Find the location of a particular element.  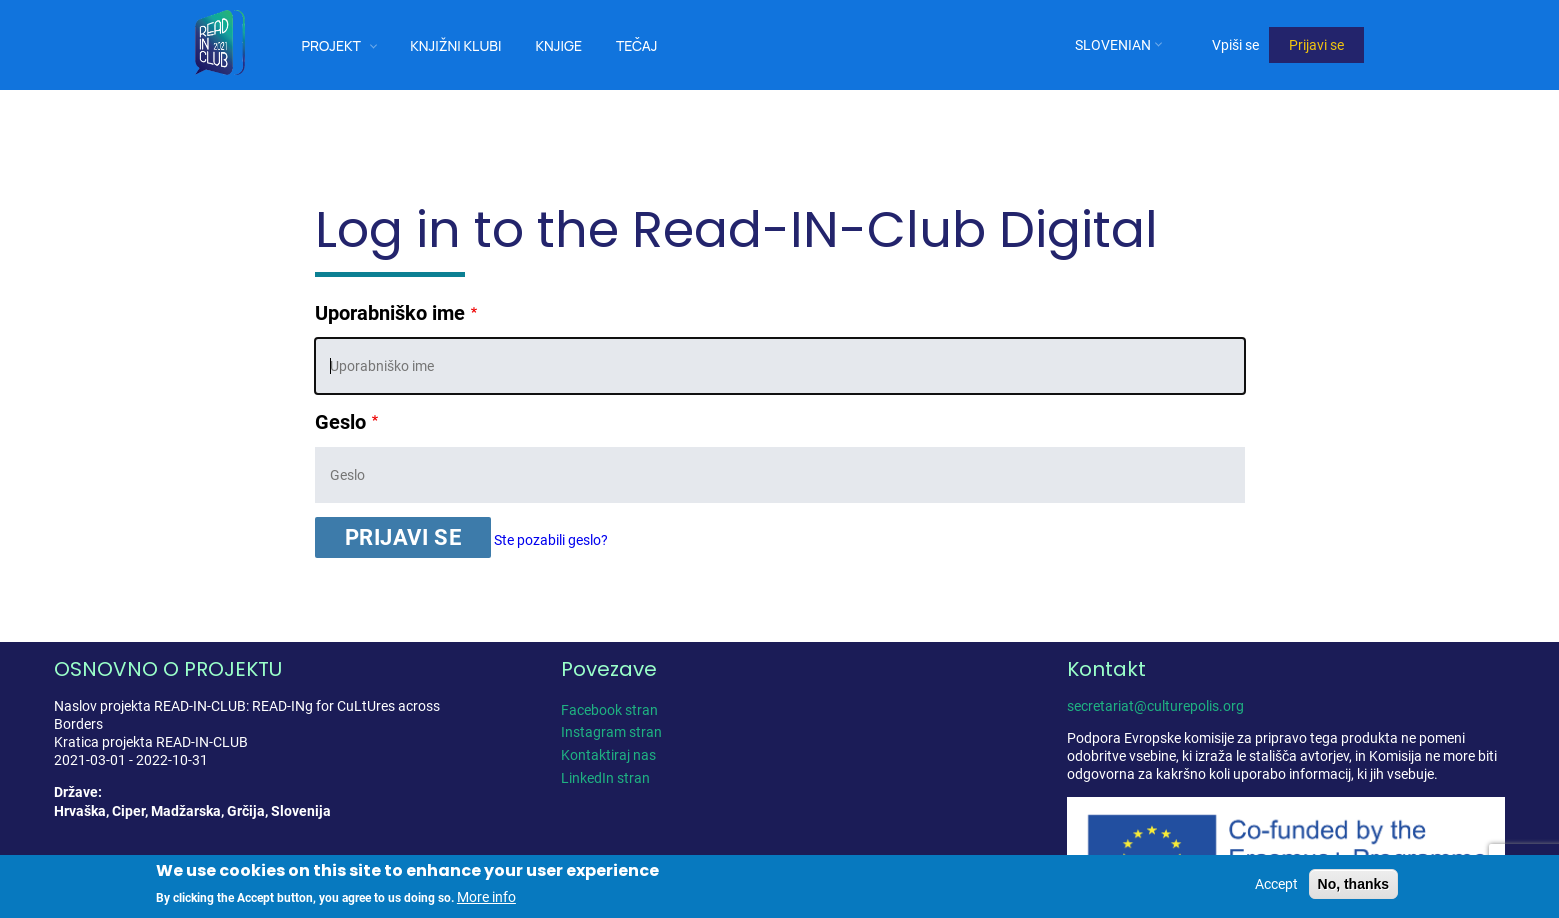

Tečaj is located at coordinates (637, 45).